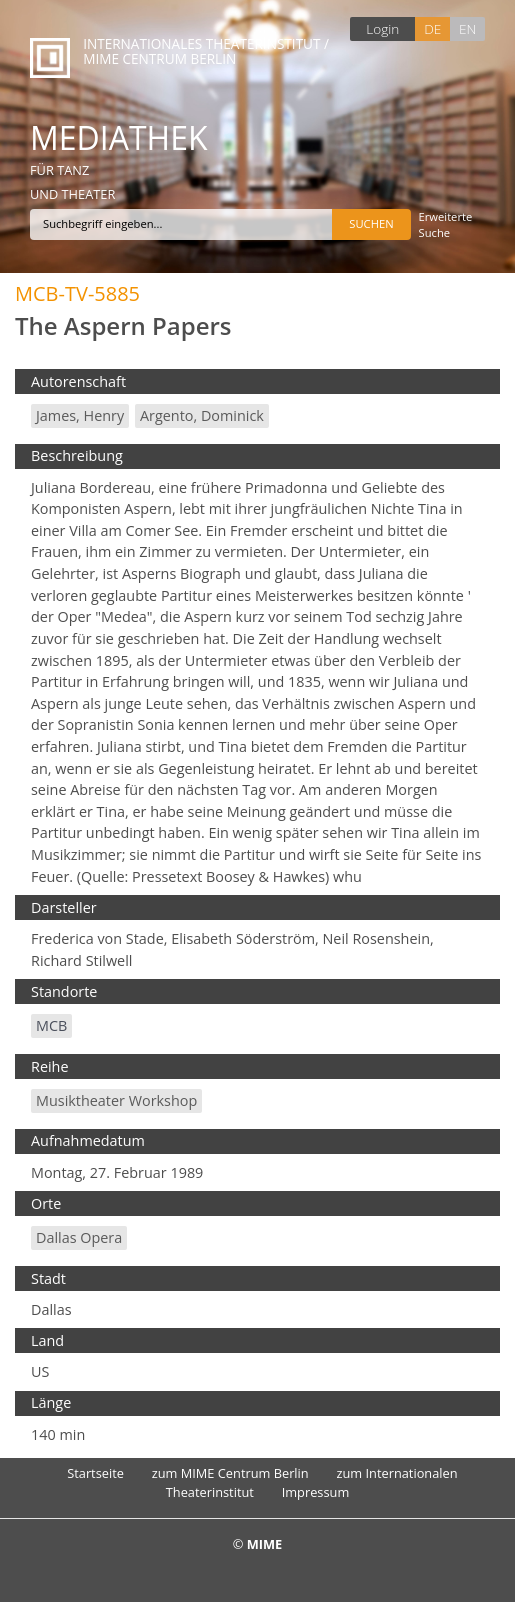  I want to click on DE, so click(432, 28).